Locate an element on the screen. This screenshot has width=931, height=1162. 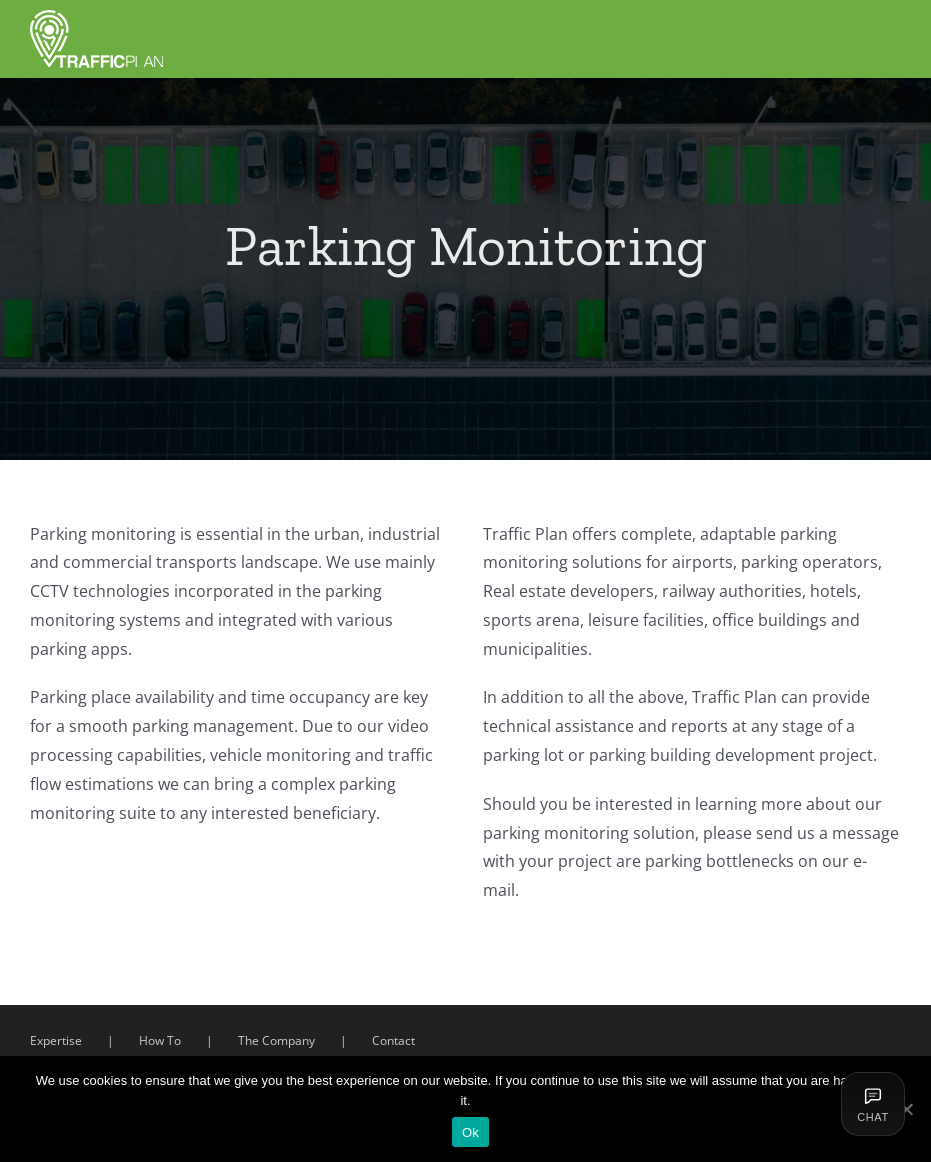
[Deschide chat] is located at coordinates (873, 1104).